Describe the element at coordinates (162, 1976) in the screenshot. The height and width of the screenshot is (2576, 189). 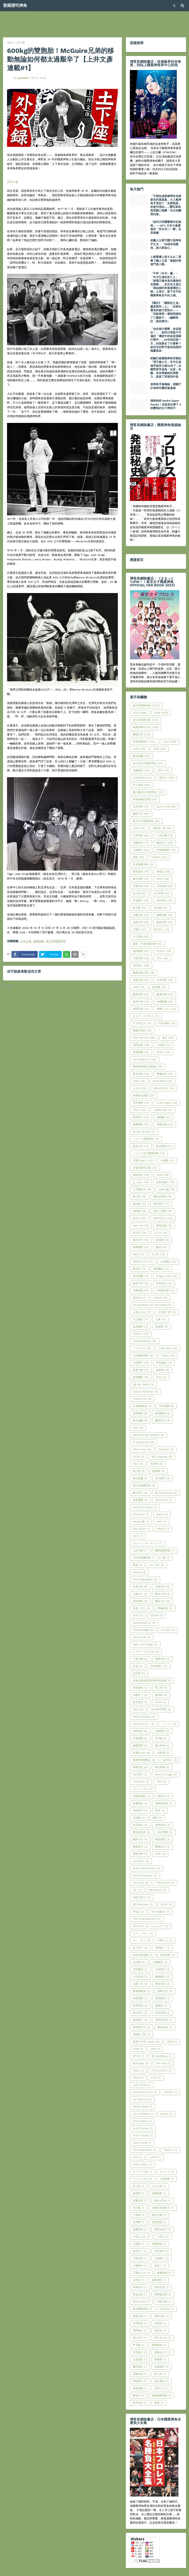
I see `尾崎魔弓` at that location.